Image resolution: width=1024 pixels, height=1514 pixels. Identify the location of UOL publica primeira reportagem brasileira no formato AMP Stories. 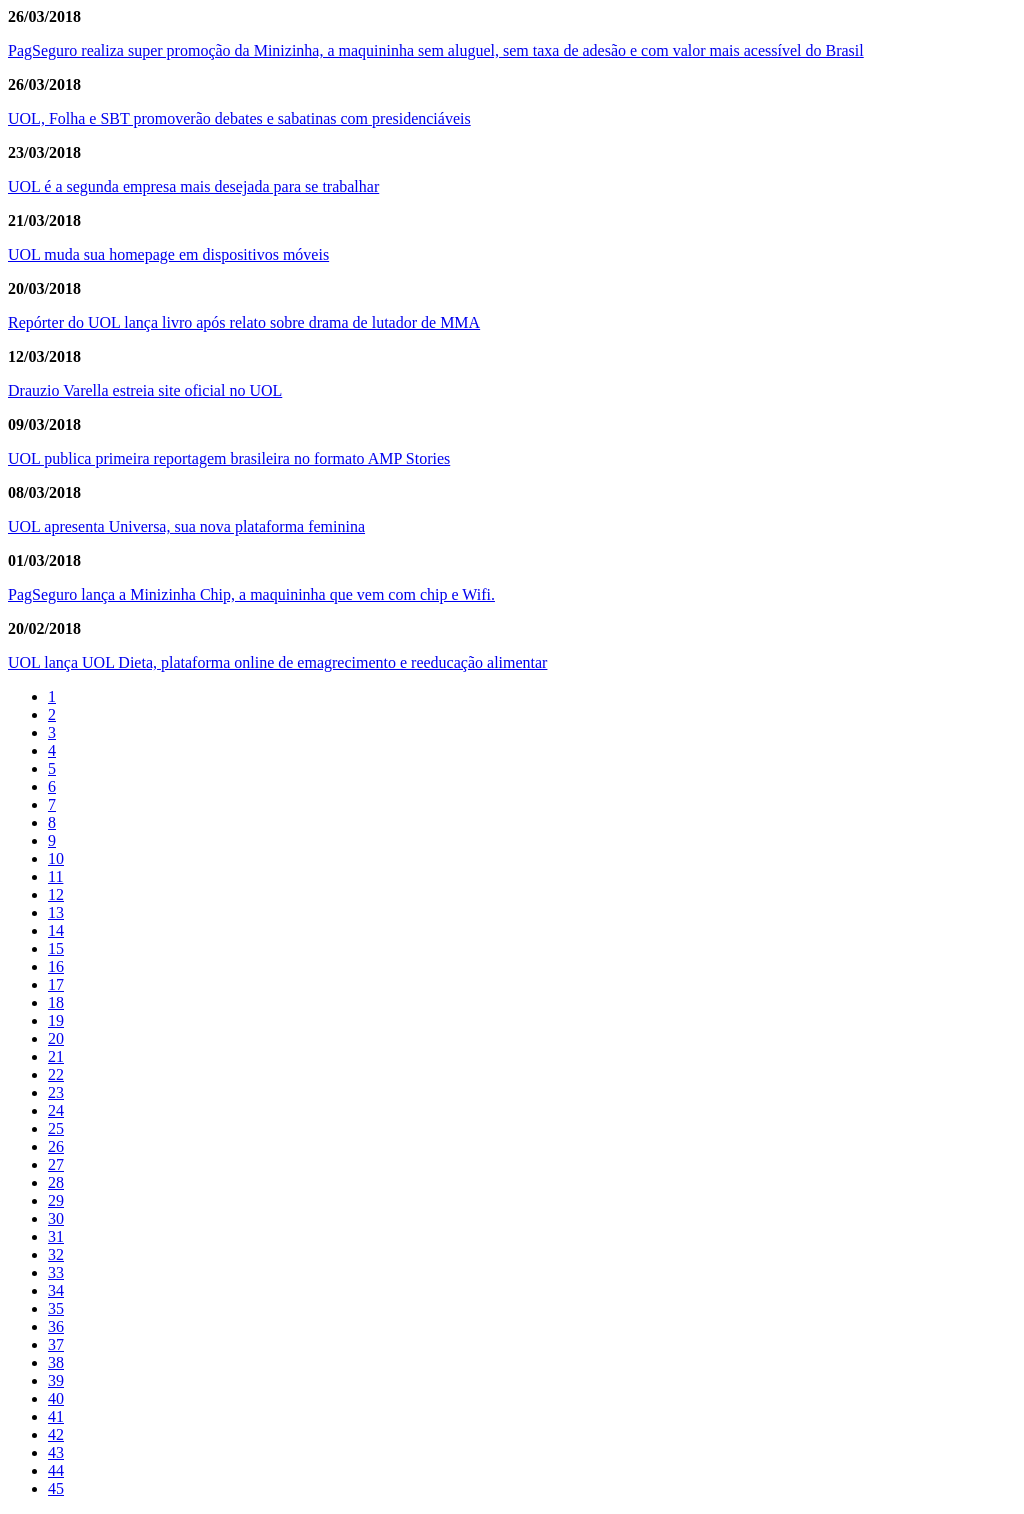
(229, 458).